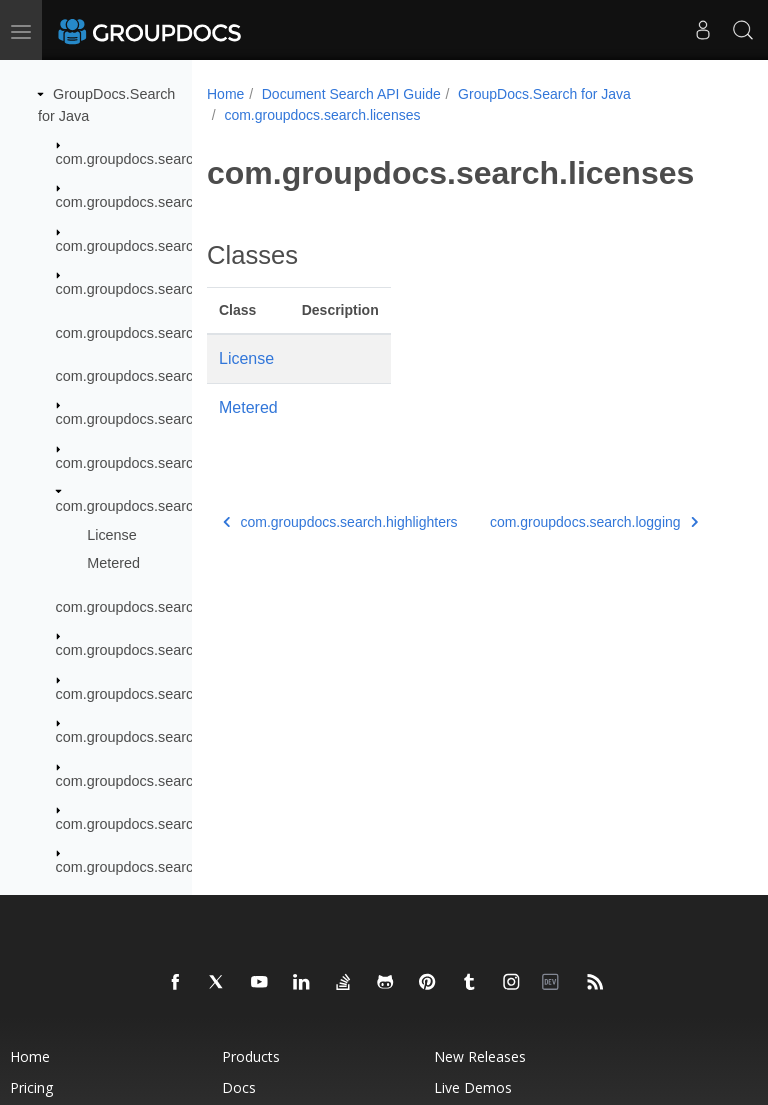 The width and height of the screenshot is (768, 1105). I want to click on Metered, so click(113, 563).